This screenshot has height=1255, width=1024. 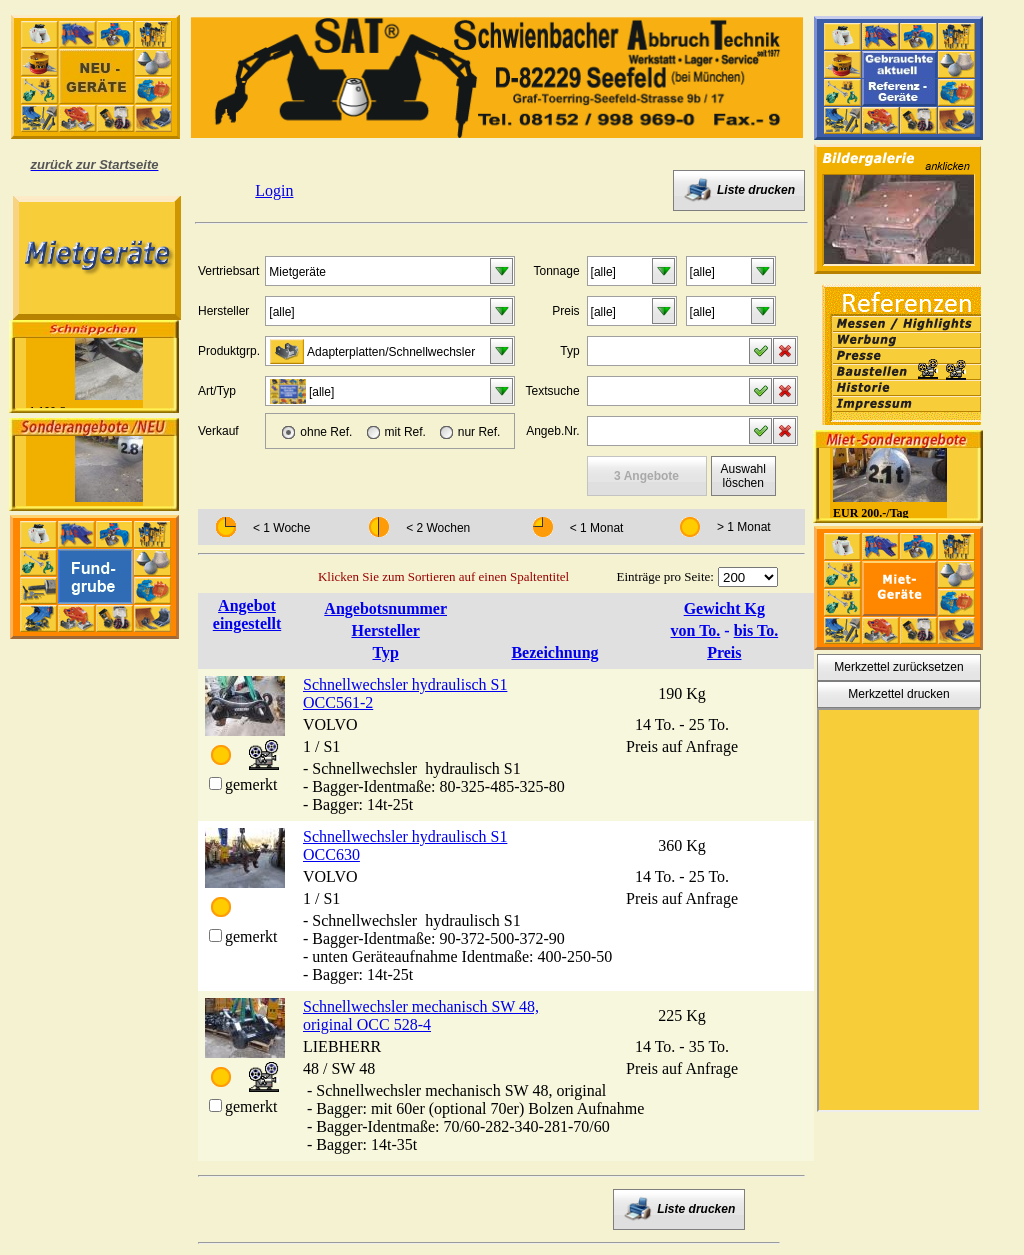 I want to click on Gewicht Kg, so click(x=724, y=608).